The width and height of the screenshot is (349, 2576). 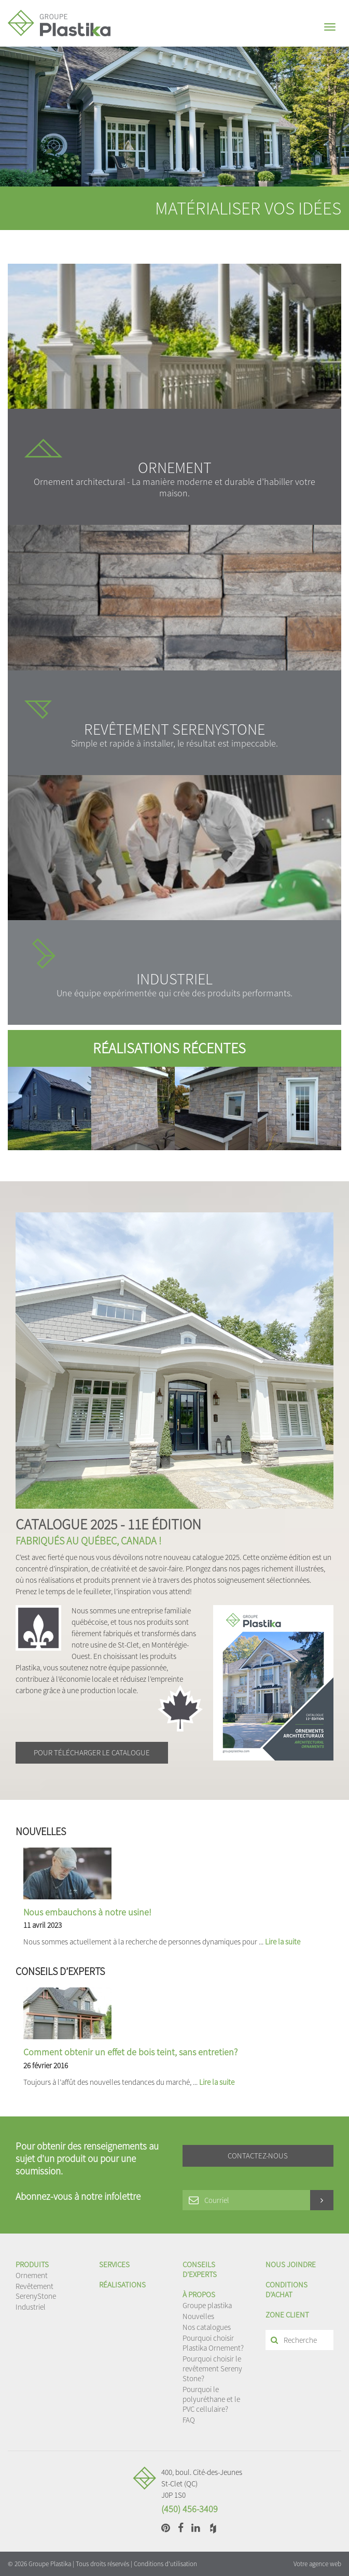 What do you see at coordinates (32, 2275) in the screenshot?
I see `Ornement` at bounding box center [32, 2275].